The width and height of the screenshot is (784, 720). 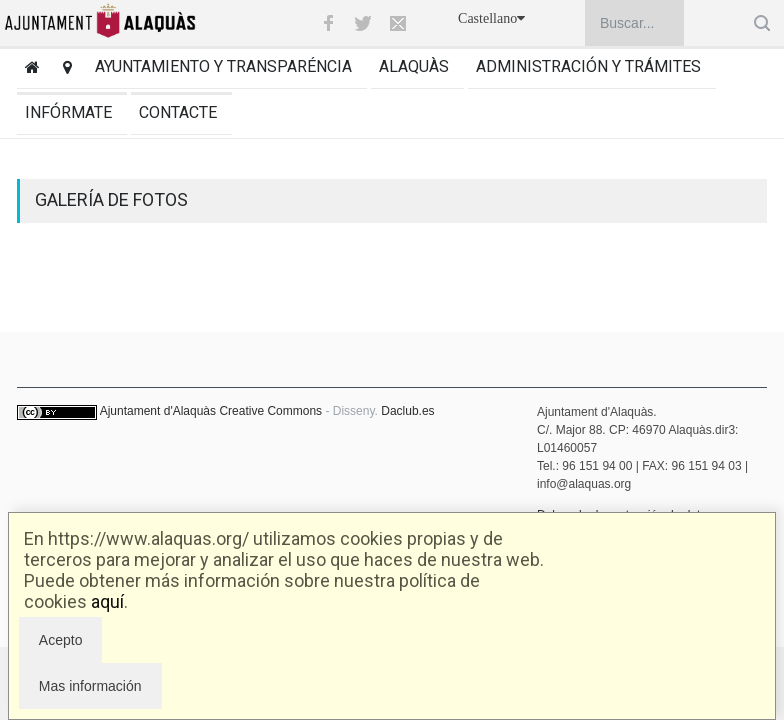 I want to click on Infórmate, so click(x=68, y=112).